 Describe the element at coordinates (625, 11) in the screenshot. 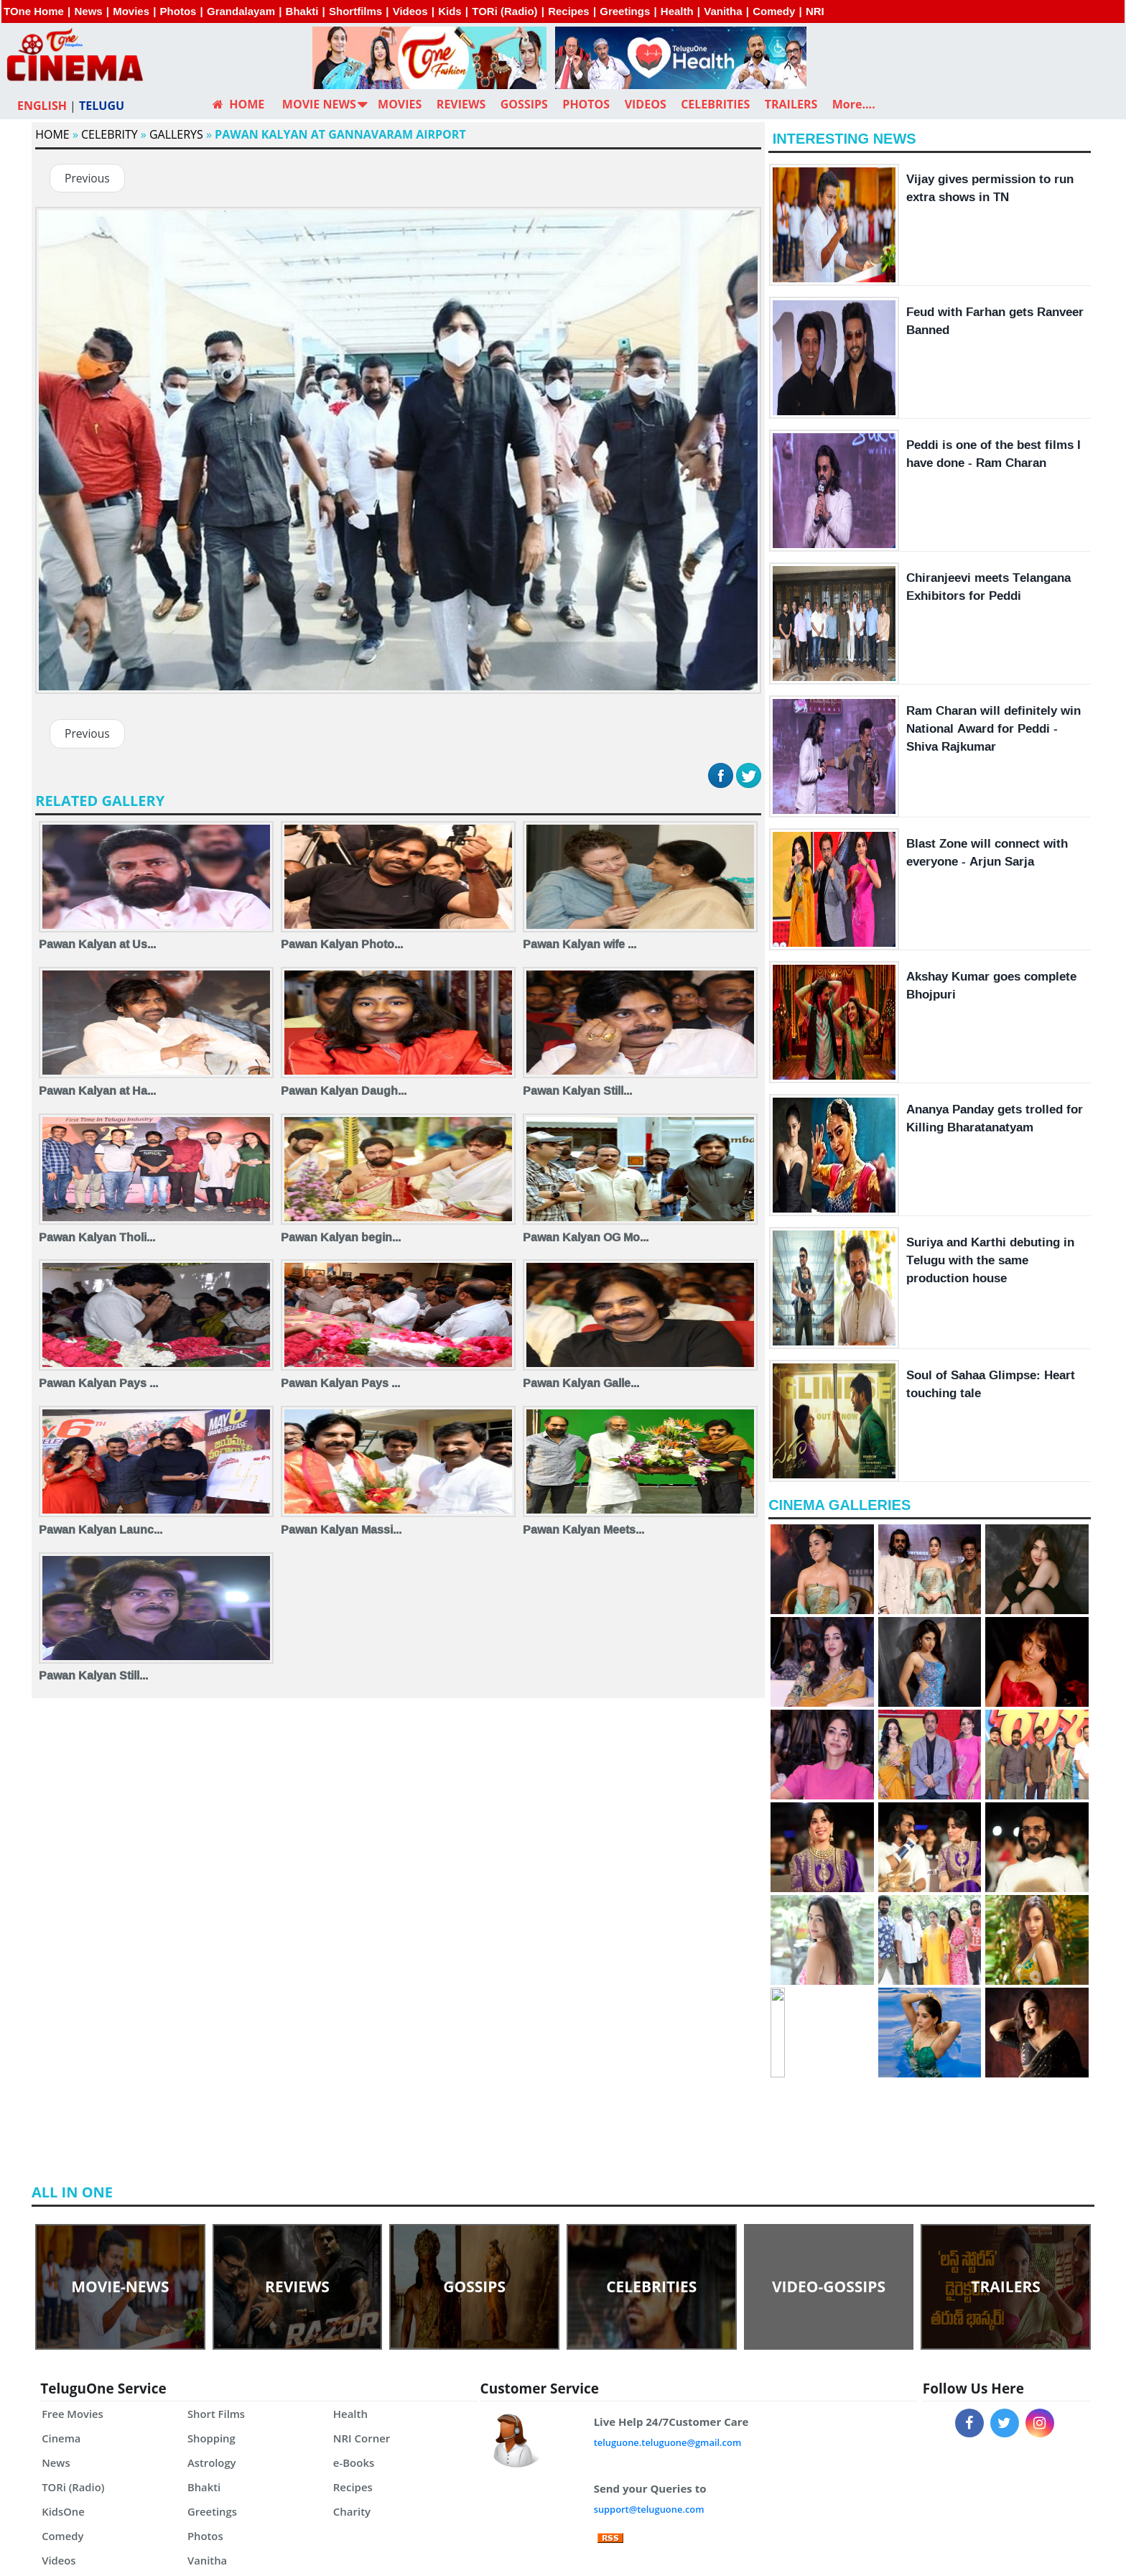

I see `Greetings` at that location.